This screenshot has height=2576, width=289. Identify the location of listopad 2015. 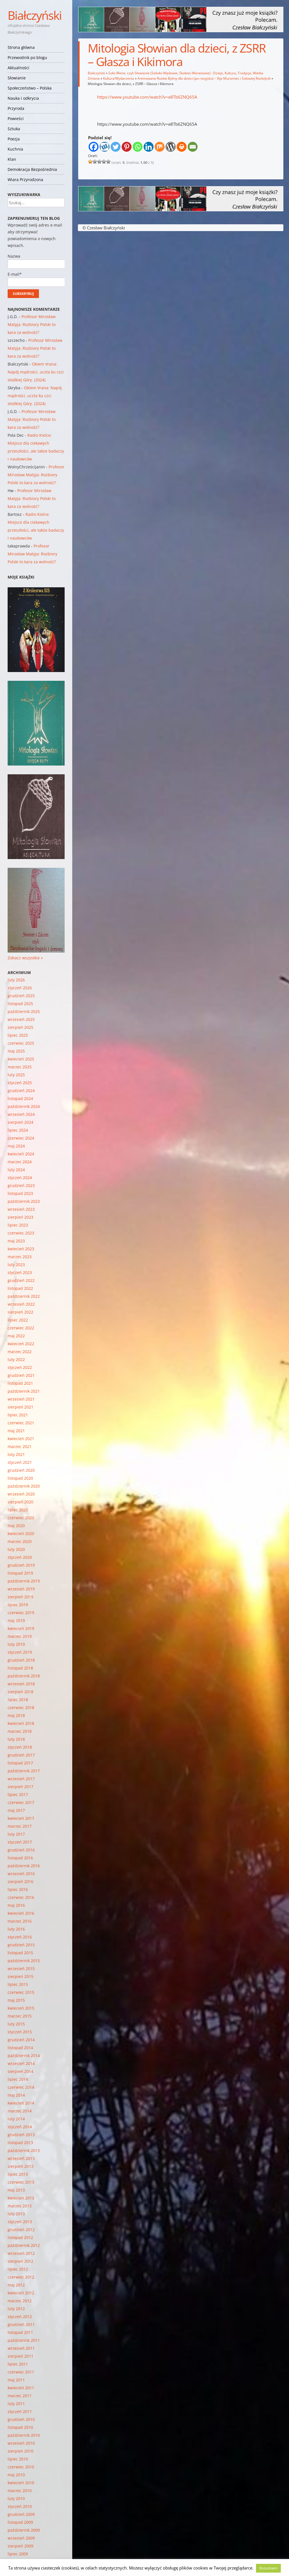
(20, 1952).